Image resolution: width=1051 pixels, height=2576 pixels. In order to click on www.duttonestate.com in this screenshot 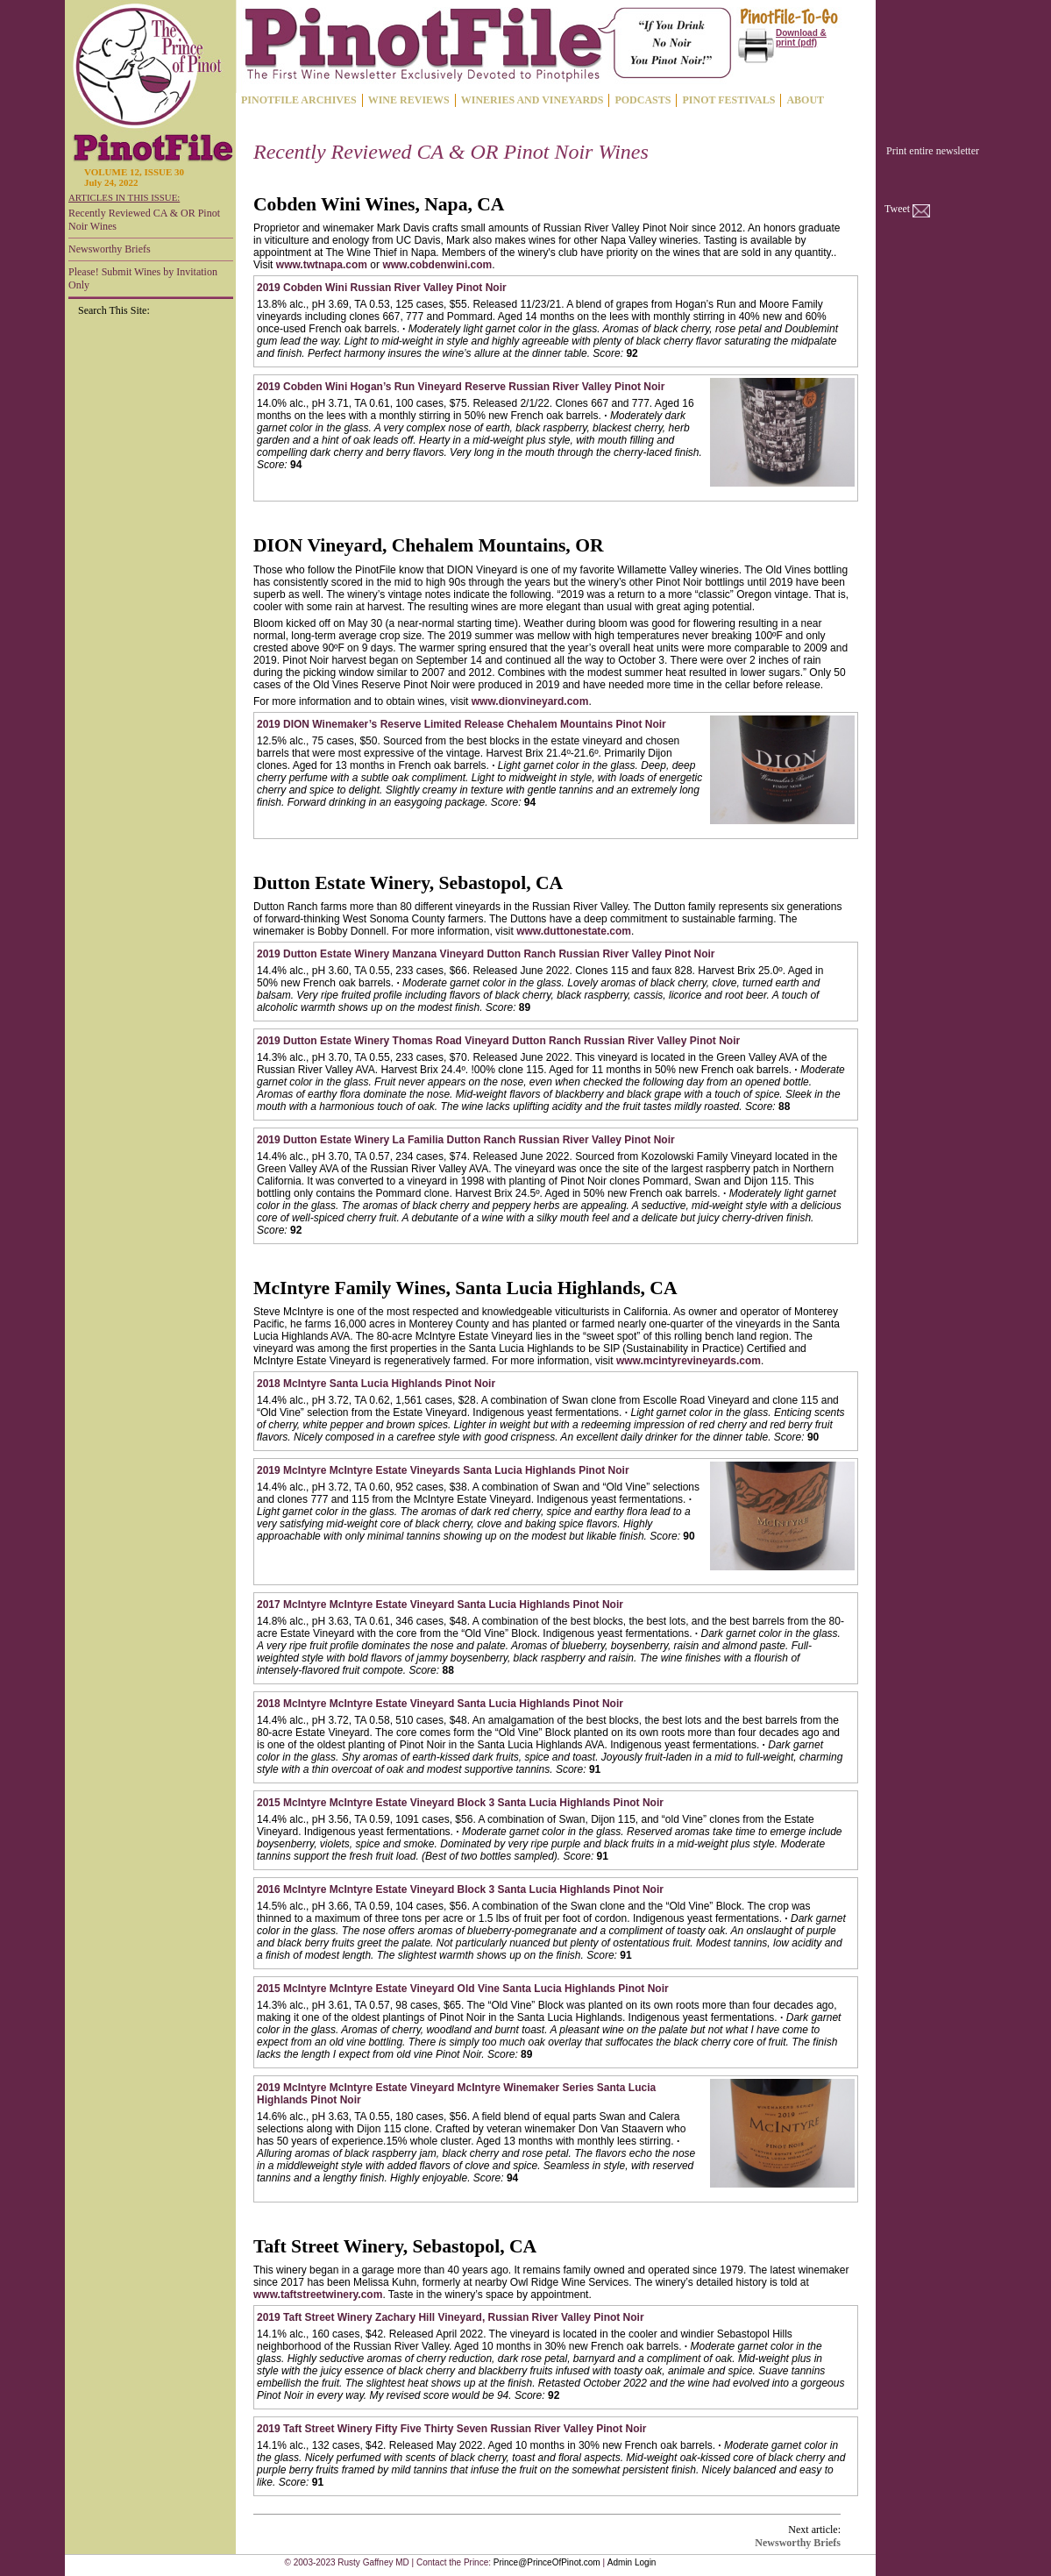, I will do `click(573, 931)`.